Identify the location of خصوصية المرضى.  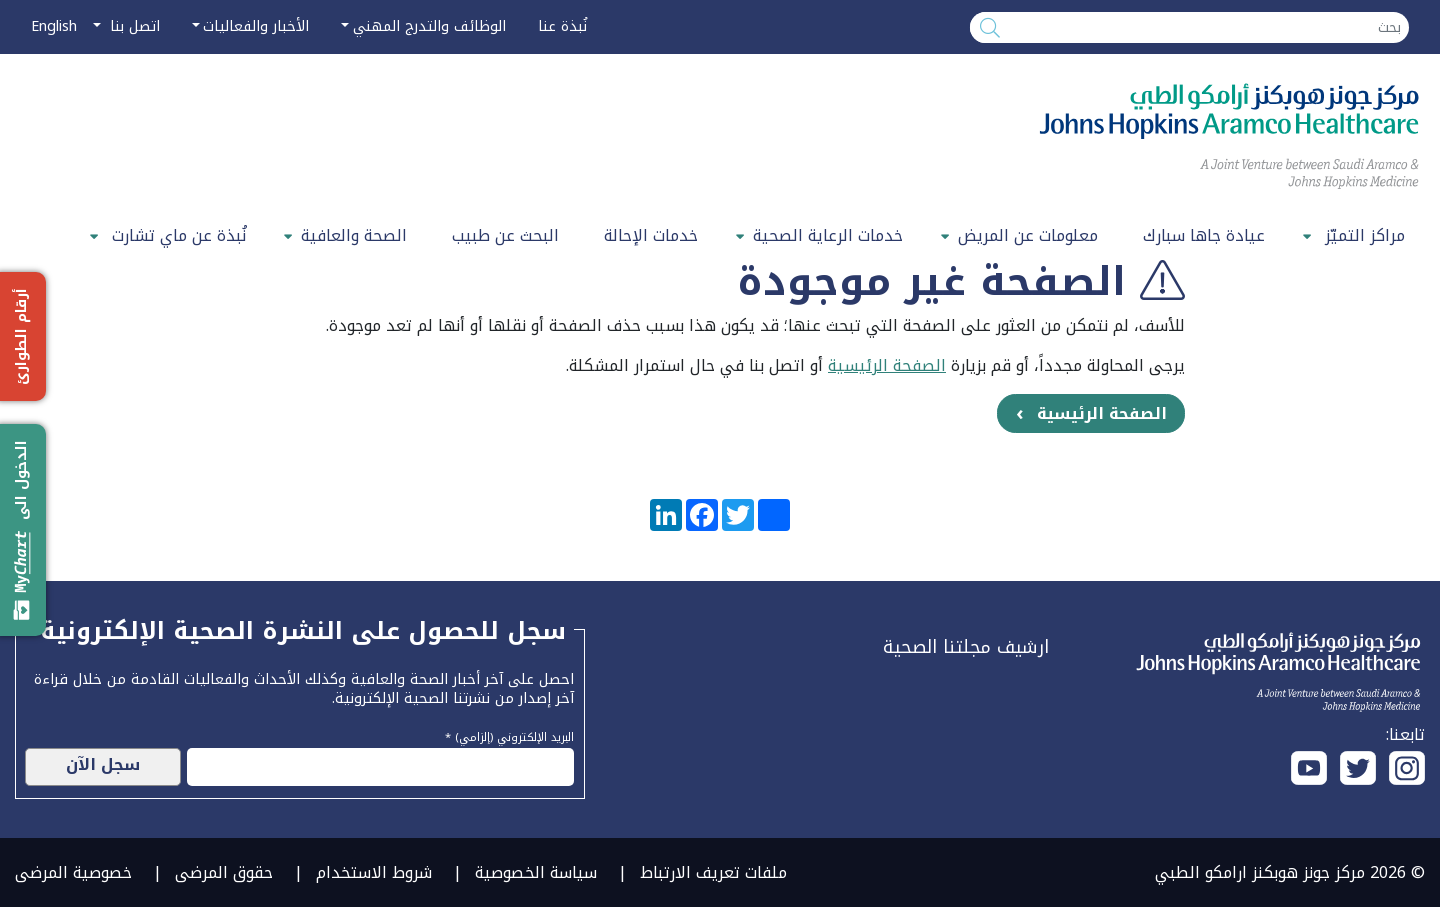
(73, 872).